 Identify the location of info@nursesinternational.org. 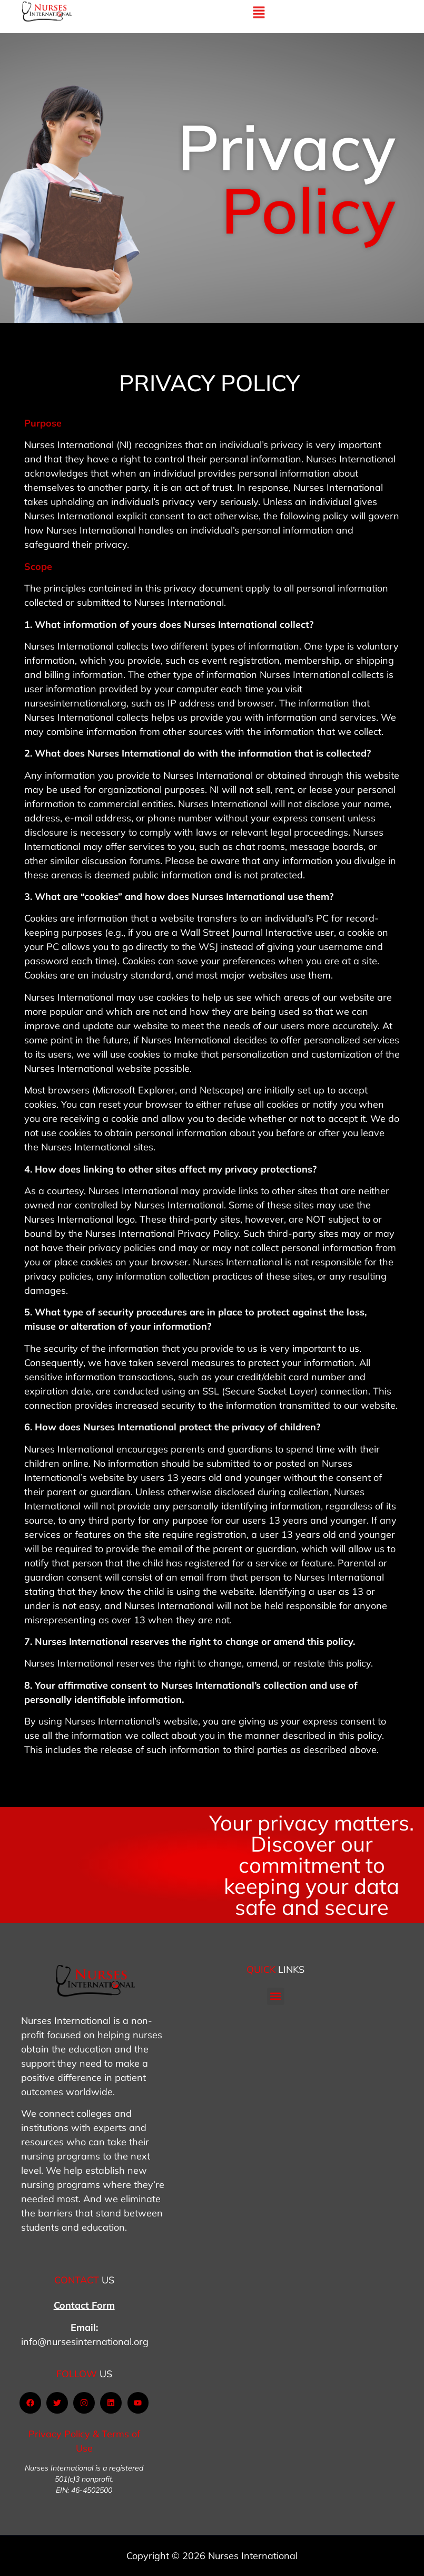
(85, 2342).